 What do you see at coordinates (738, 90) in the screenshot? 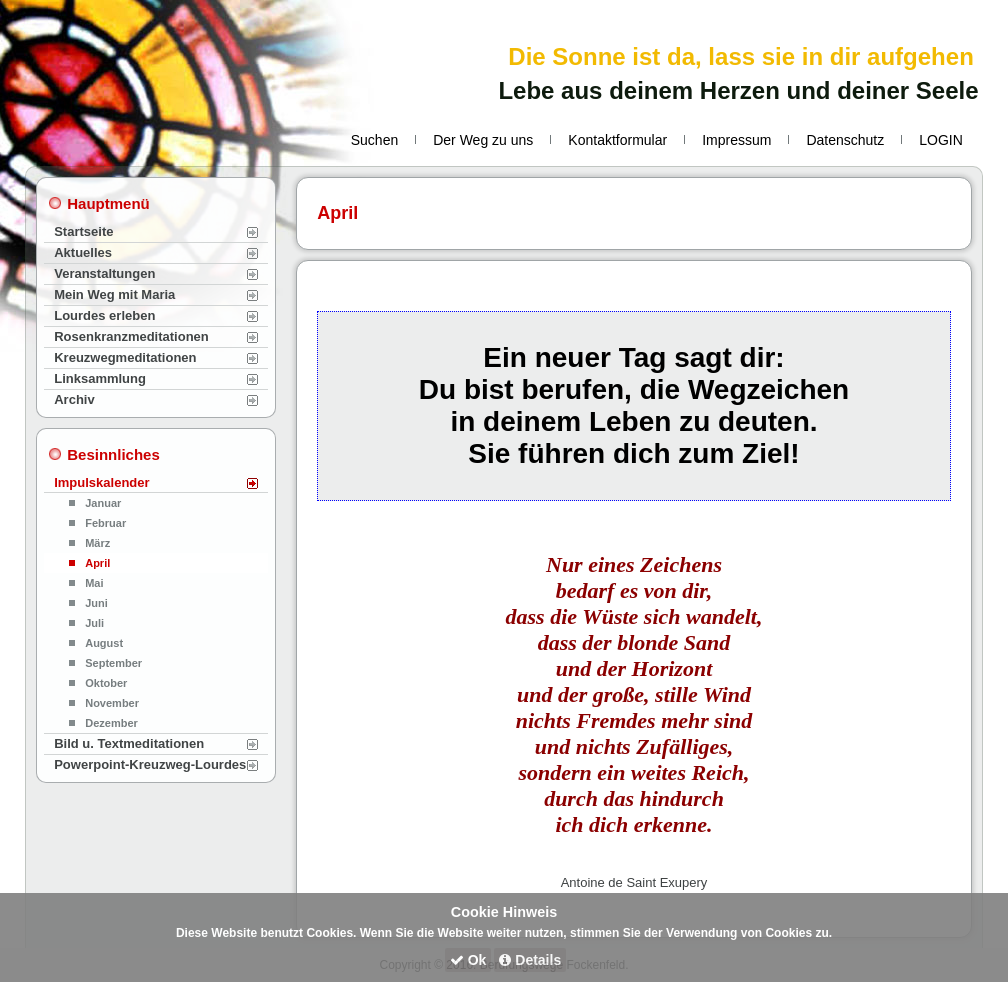
I see `Lebe aus deinem Herzen und deiner Seele` at bounding box center [738, 90].